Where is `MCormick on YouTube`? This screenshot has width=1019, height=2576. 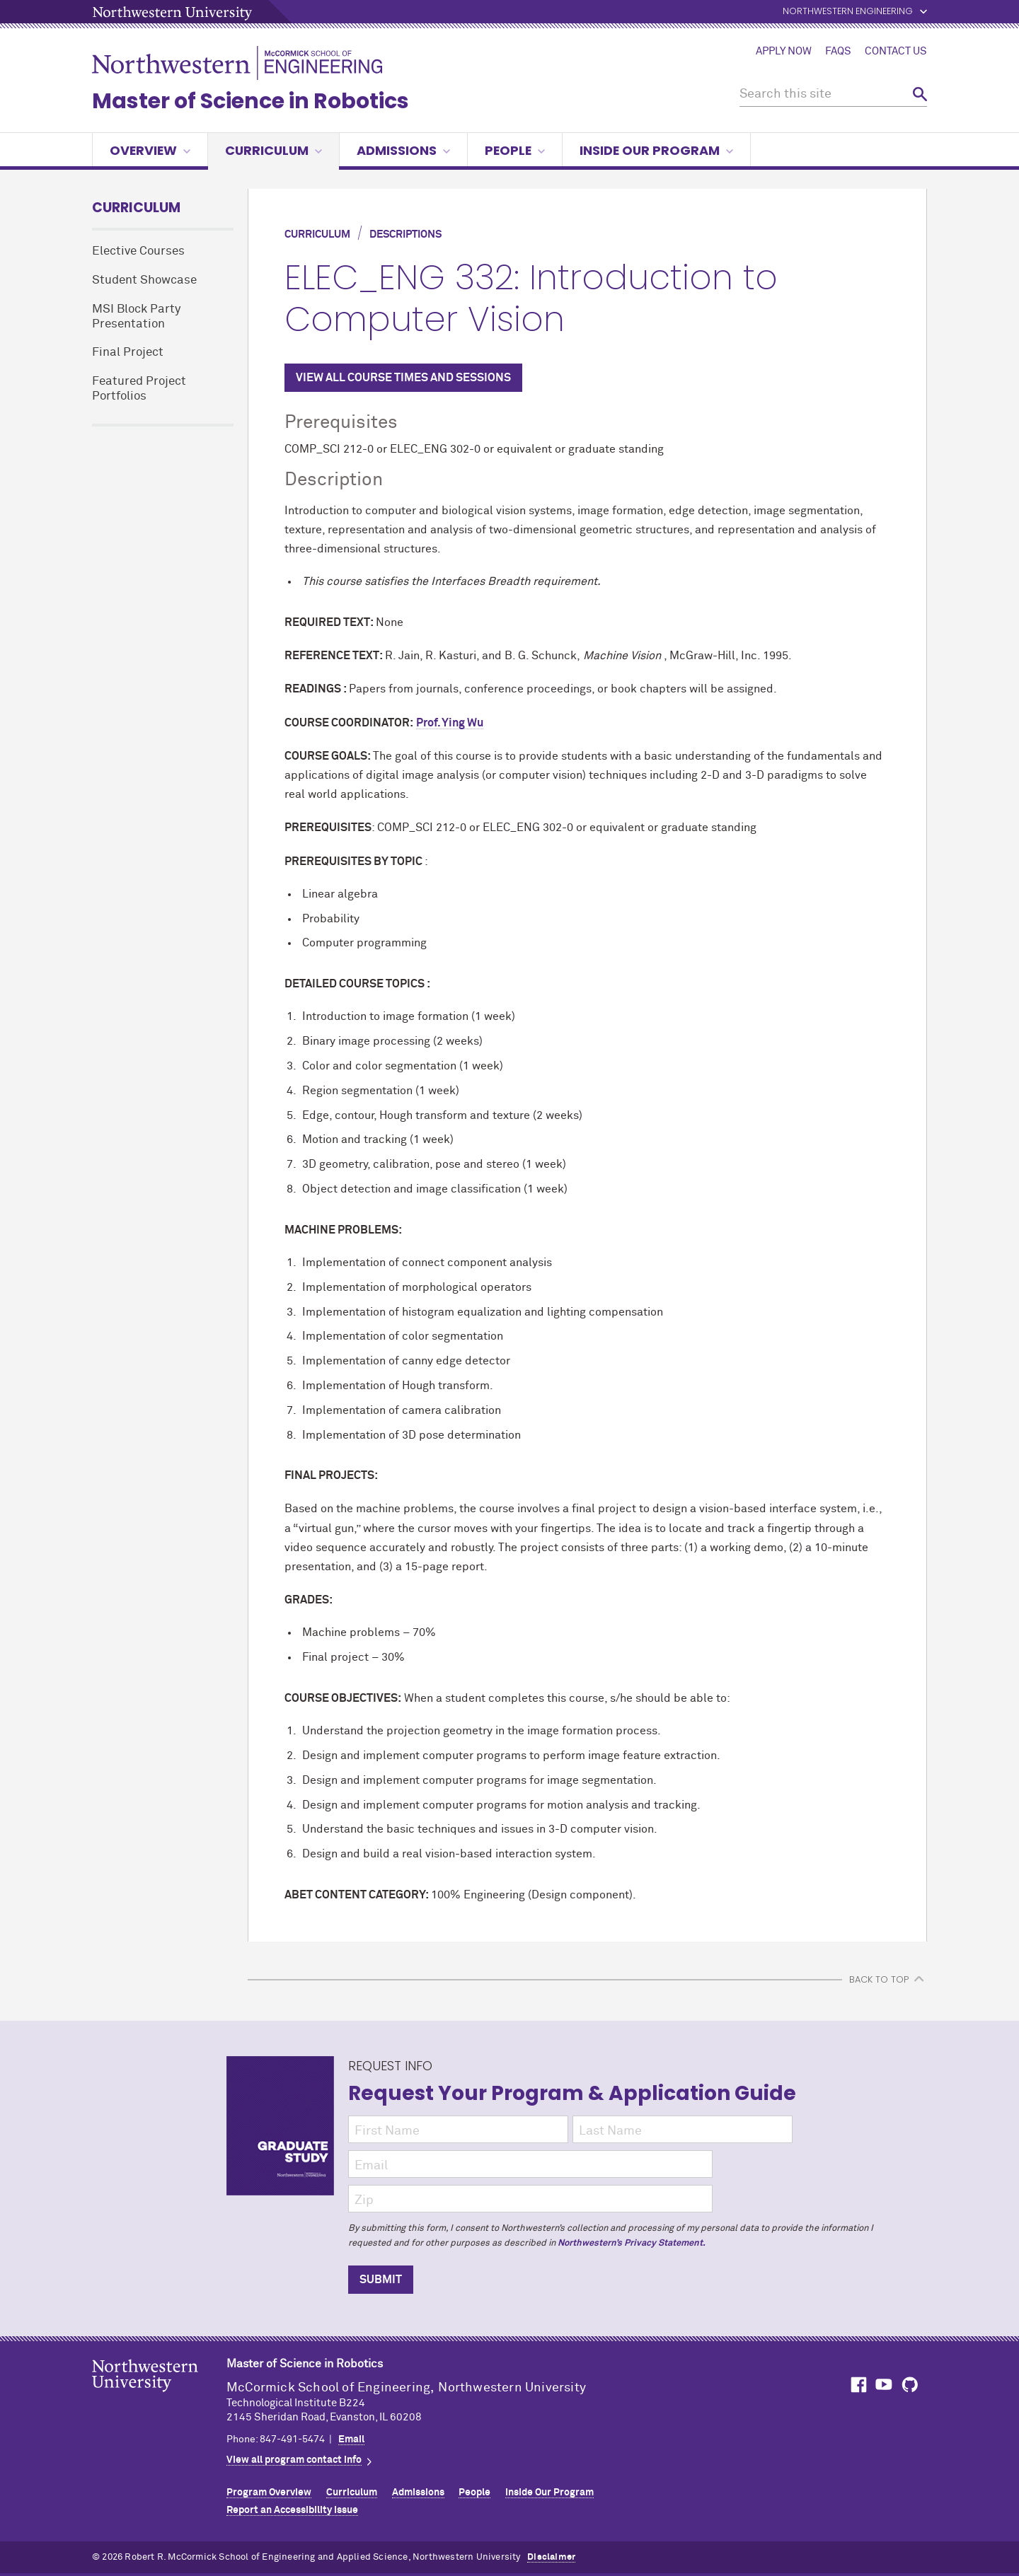
MCormick on YouTube is located at coordinates (883, 2385).